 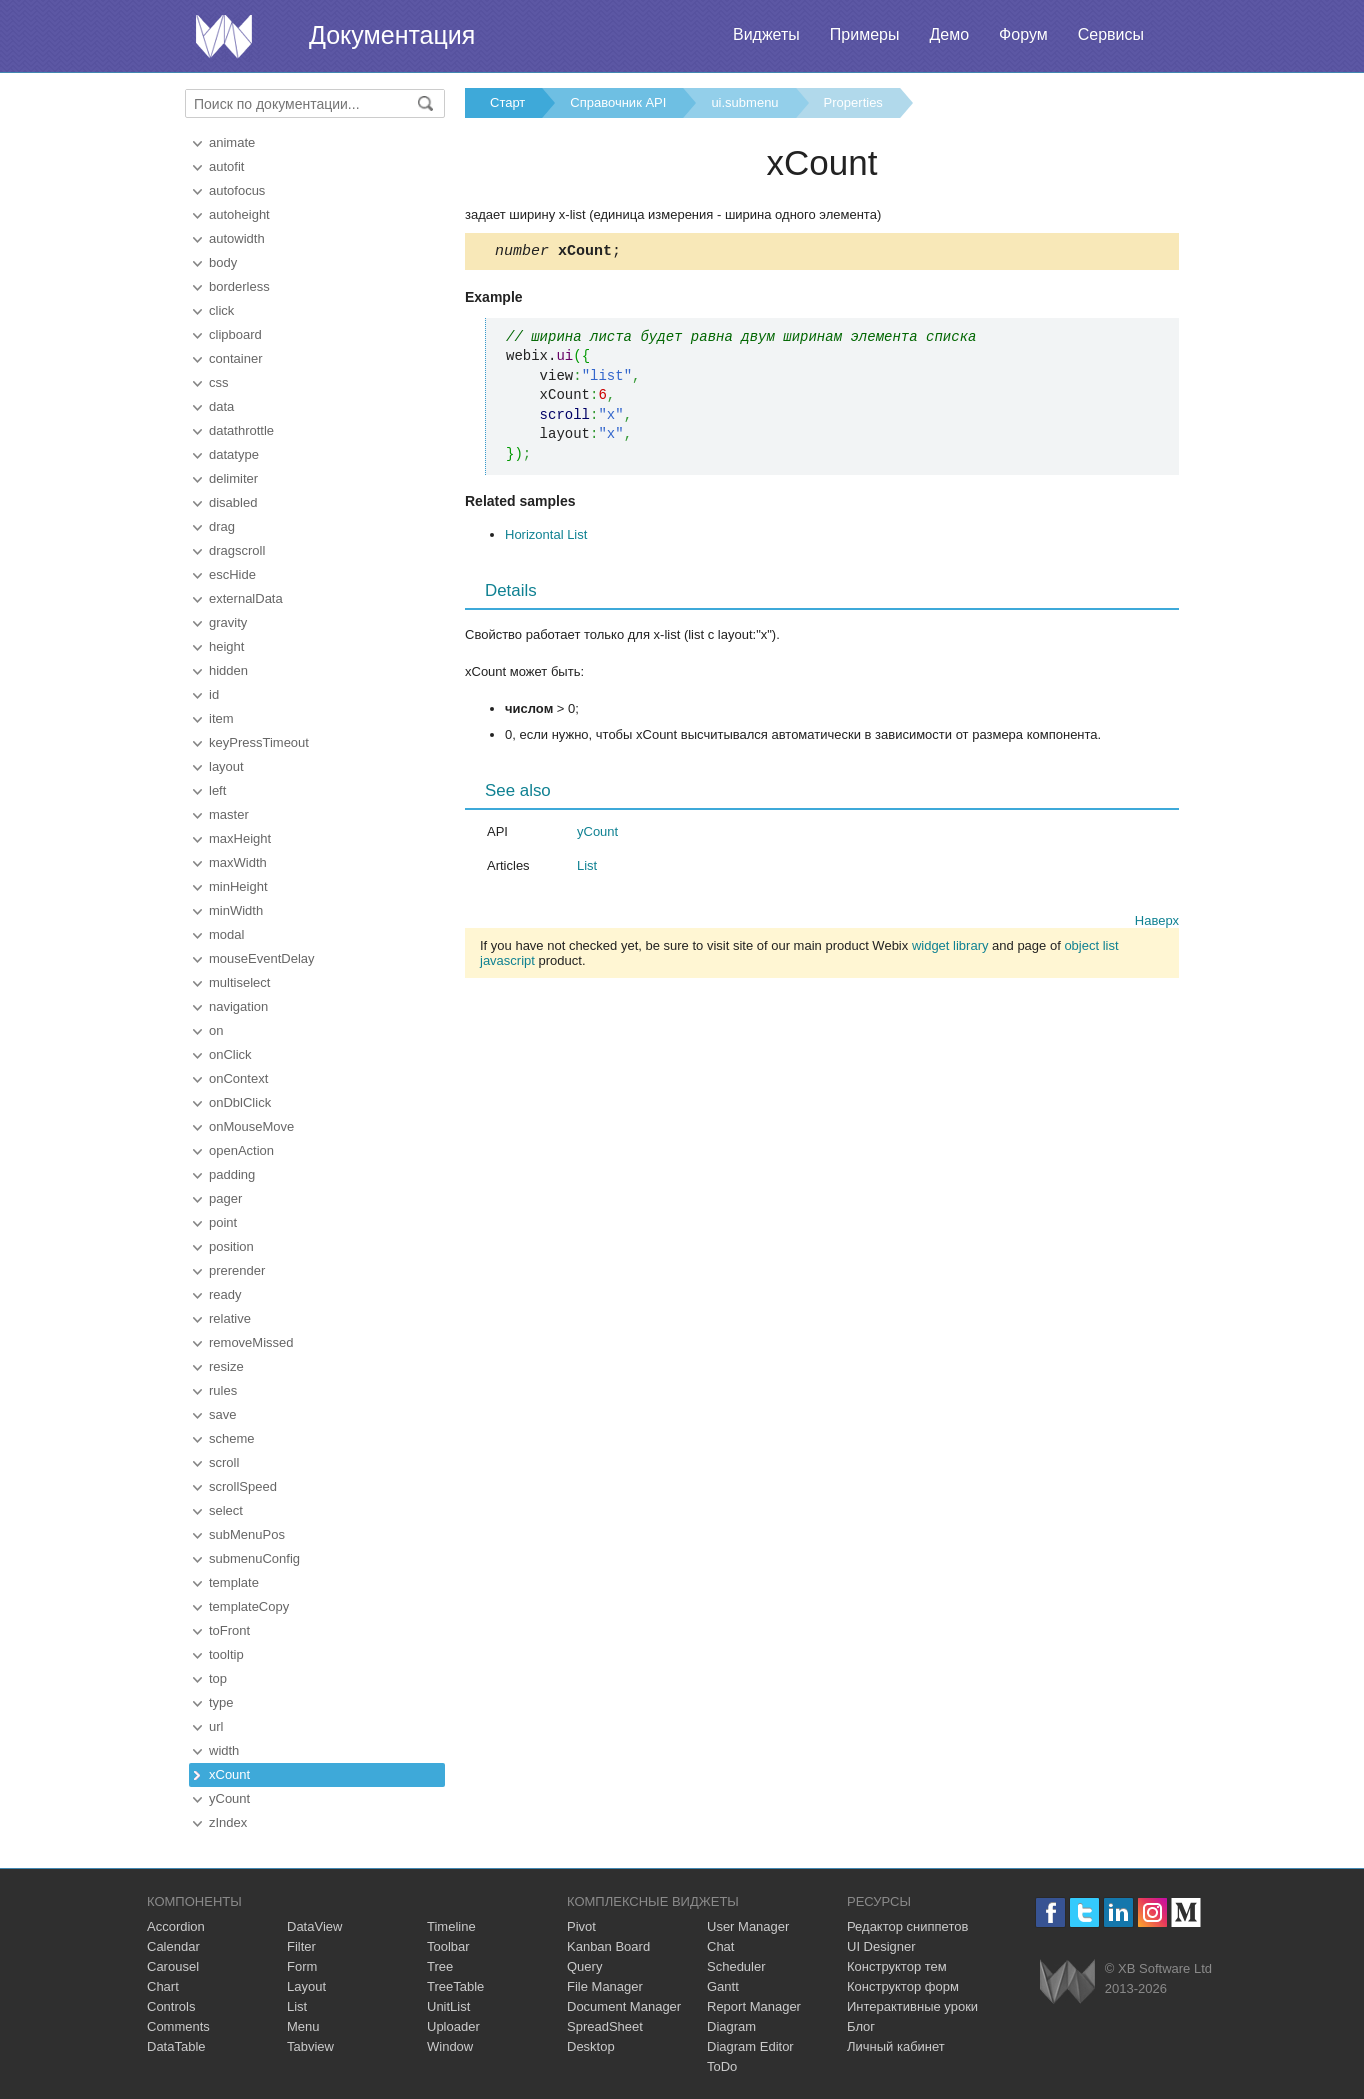 I want to click on save, so click(x=222, y=1414).